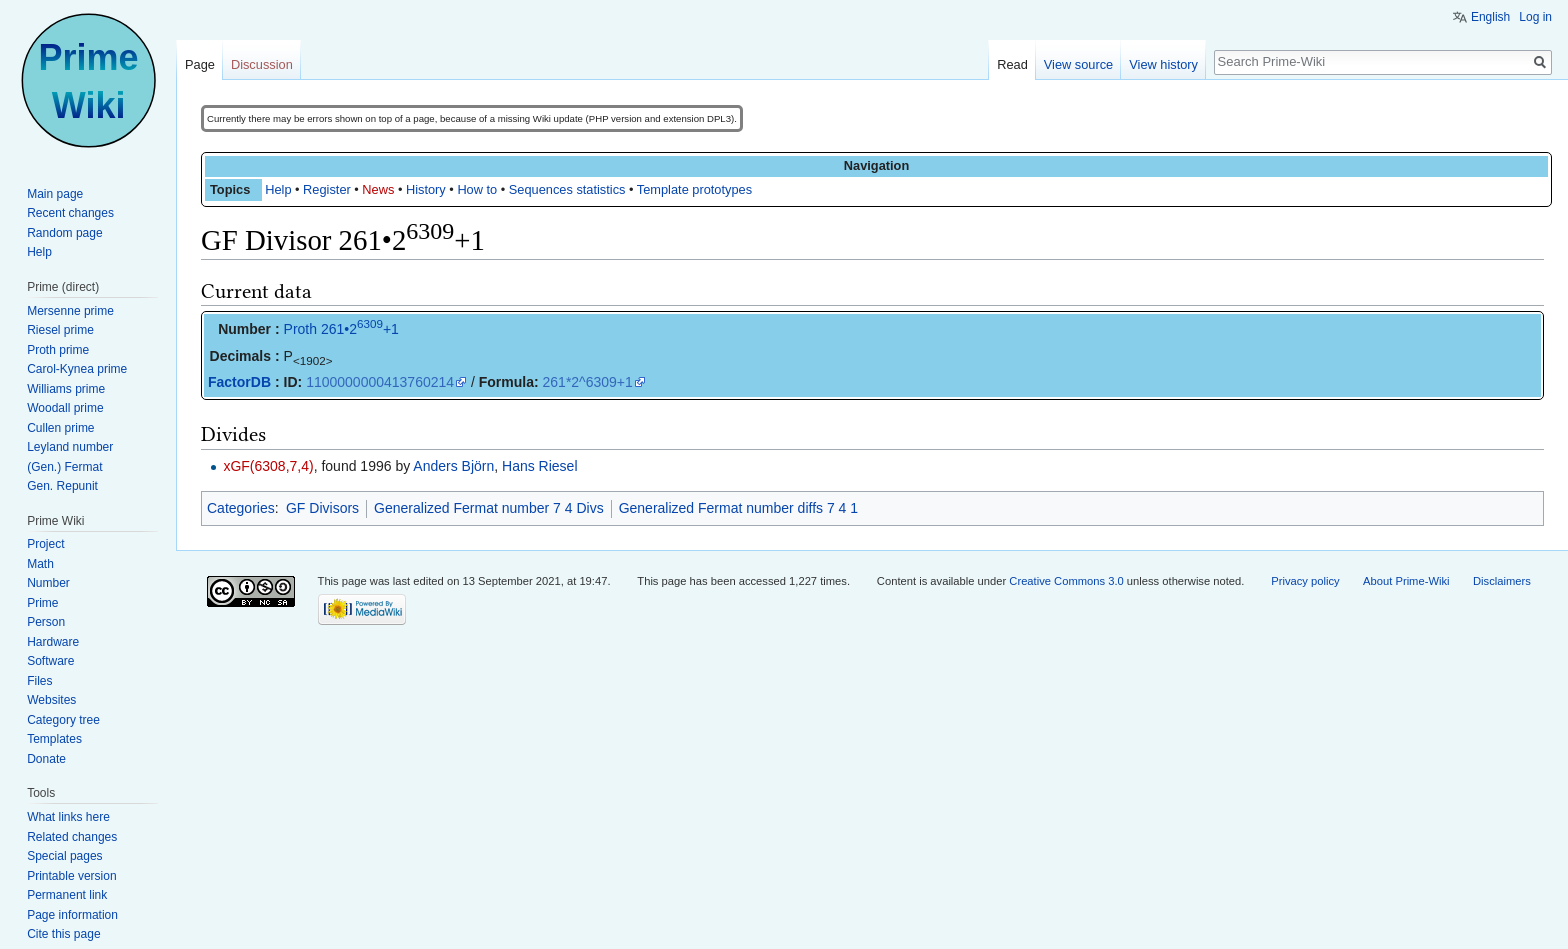 Image resolution: width=1568 pixels, height=949 pixels. I want to click on Websites, so click(51, 700).